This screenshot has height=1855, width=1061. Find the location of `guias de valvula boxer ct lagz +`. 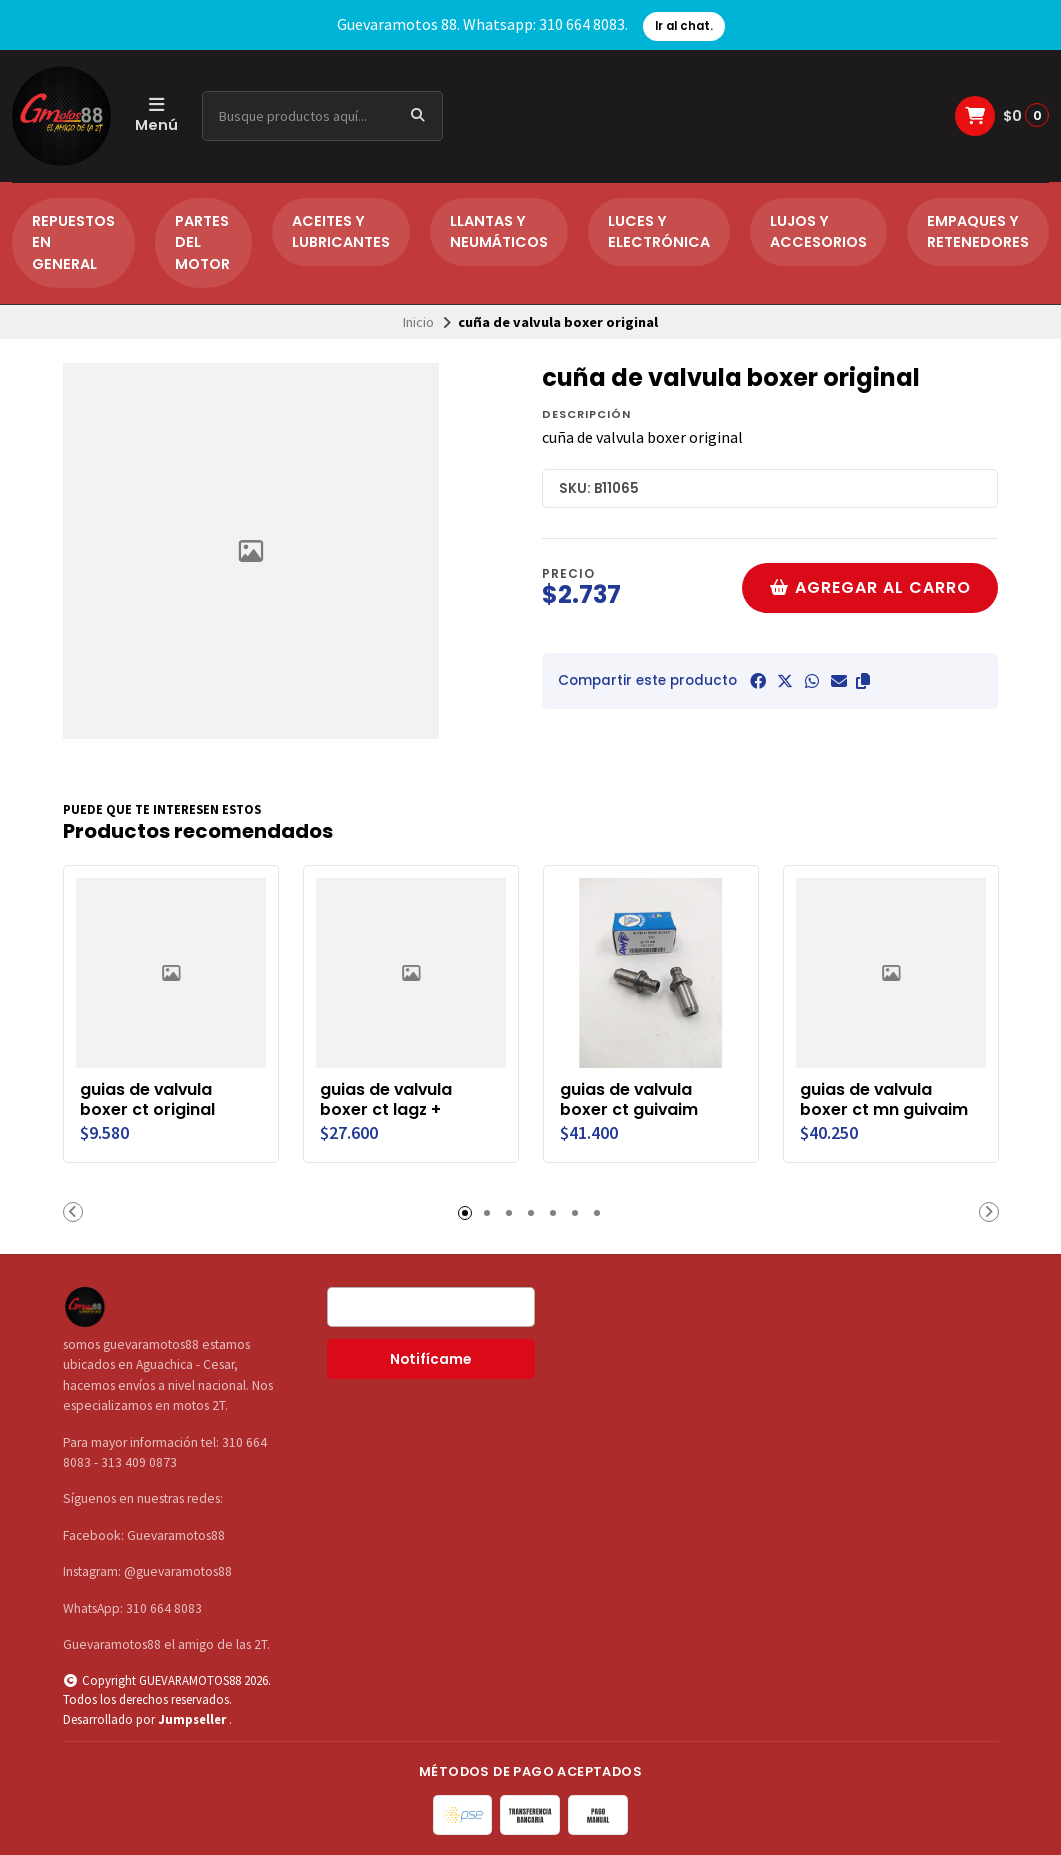

guias de valvula boxer ct lagz + is located at coordinates (386, 1100).